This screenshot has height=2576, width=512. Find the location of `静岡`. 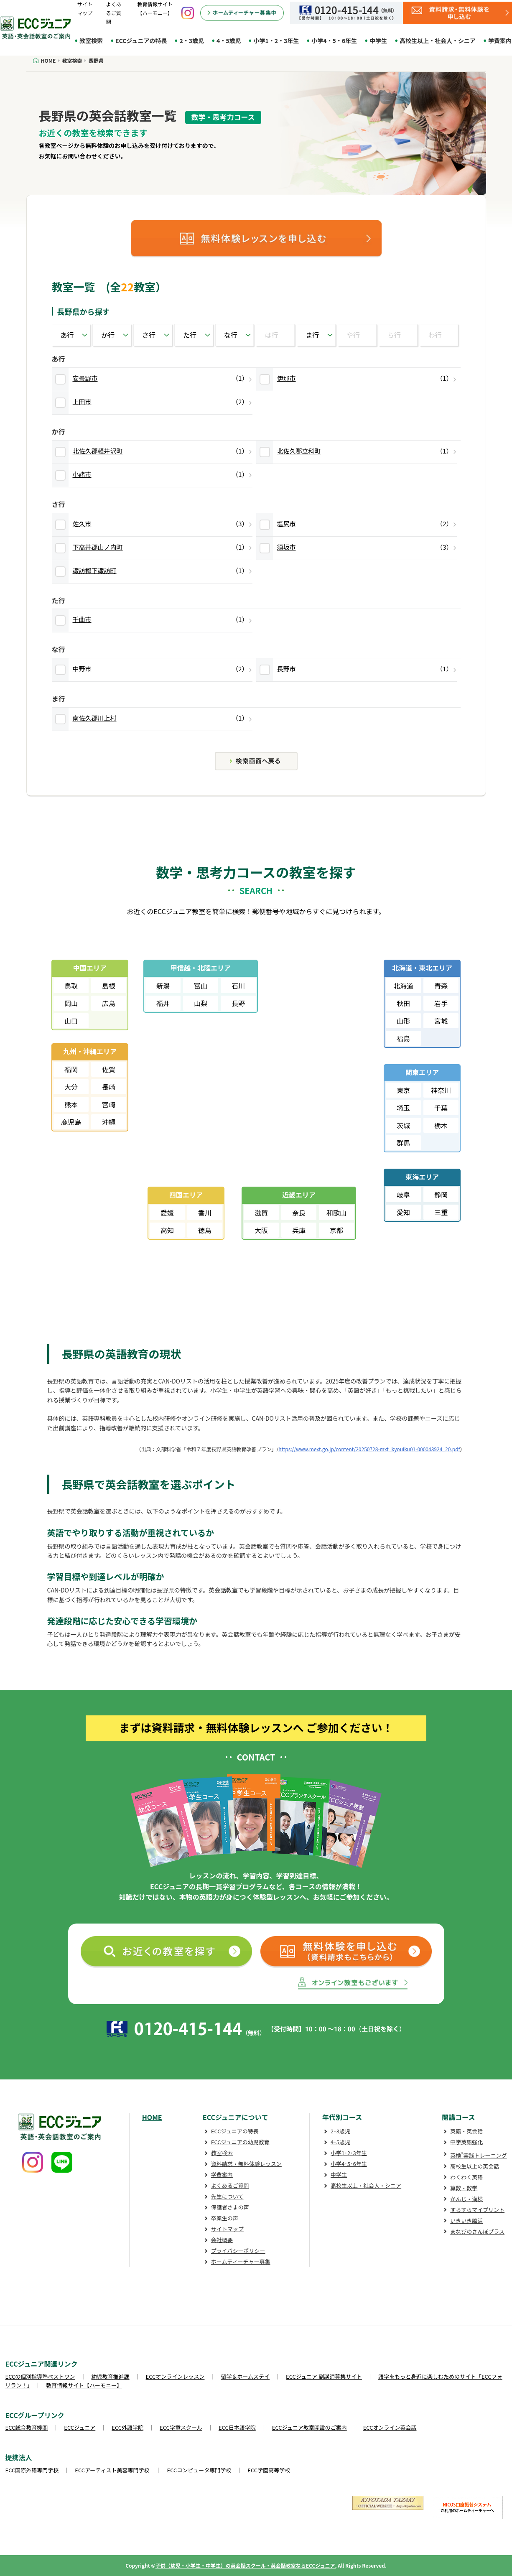

静岡 is located at coordinates (441, 1195).